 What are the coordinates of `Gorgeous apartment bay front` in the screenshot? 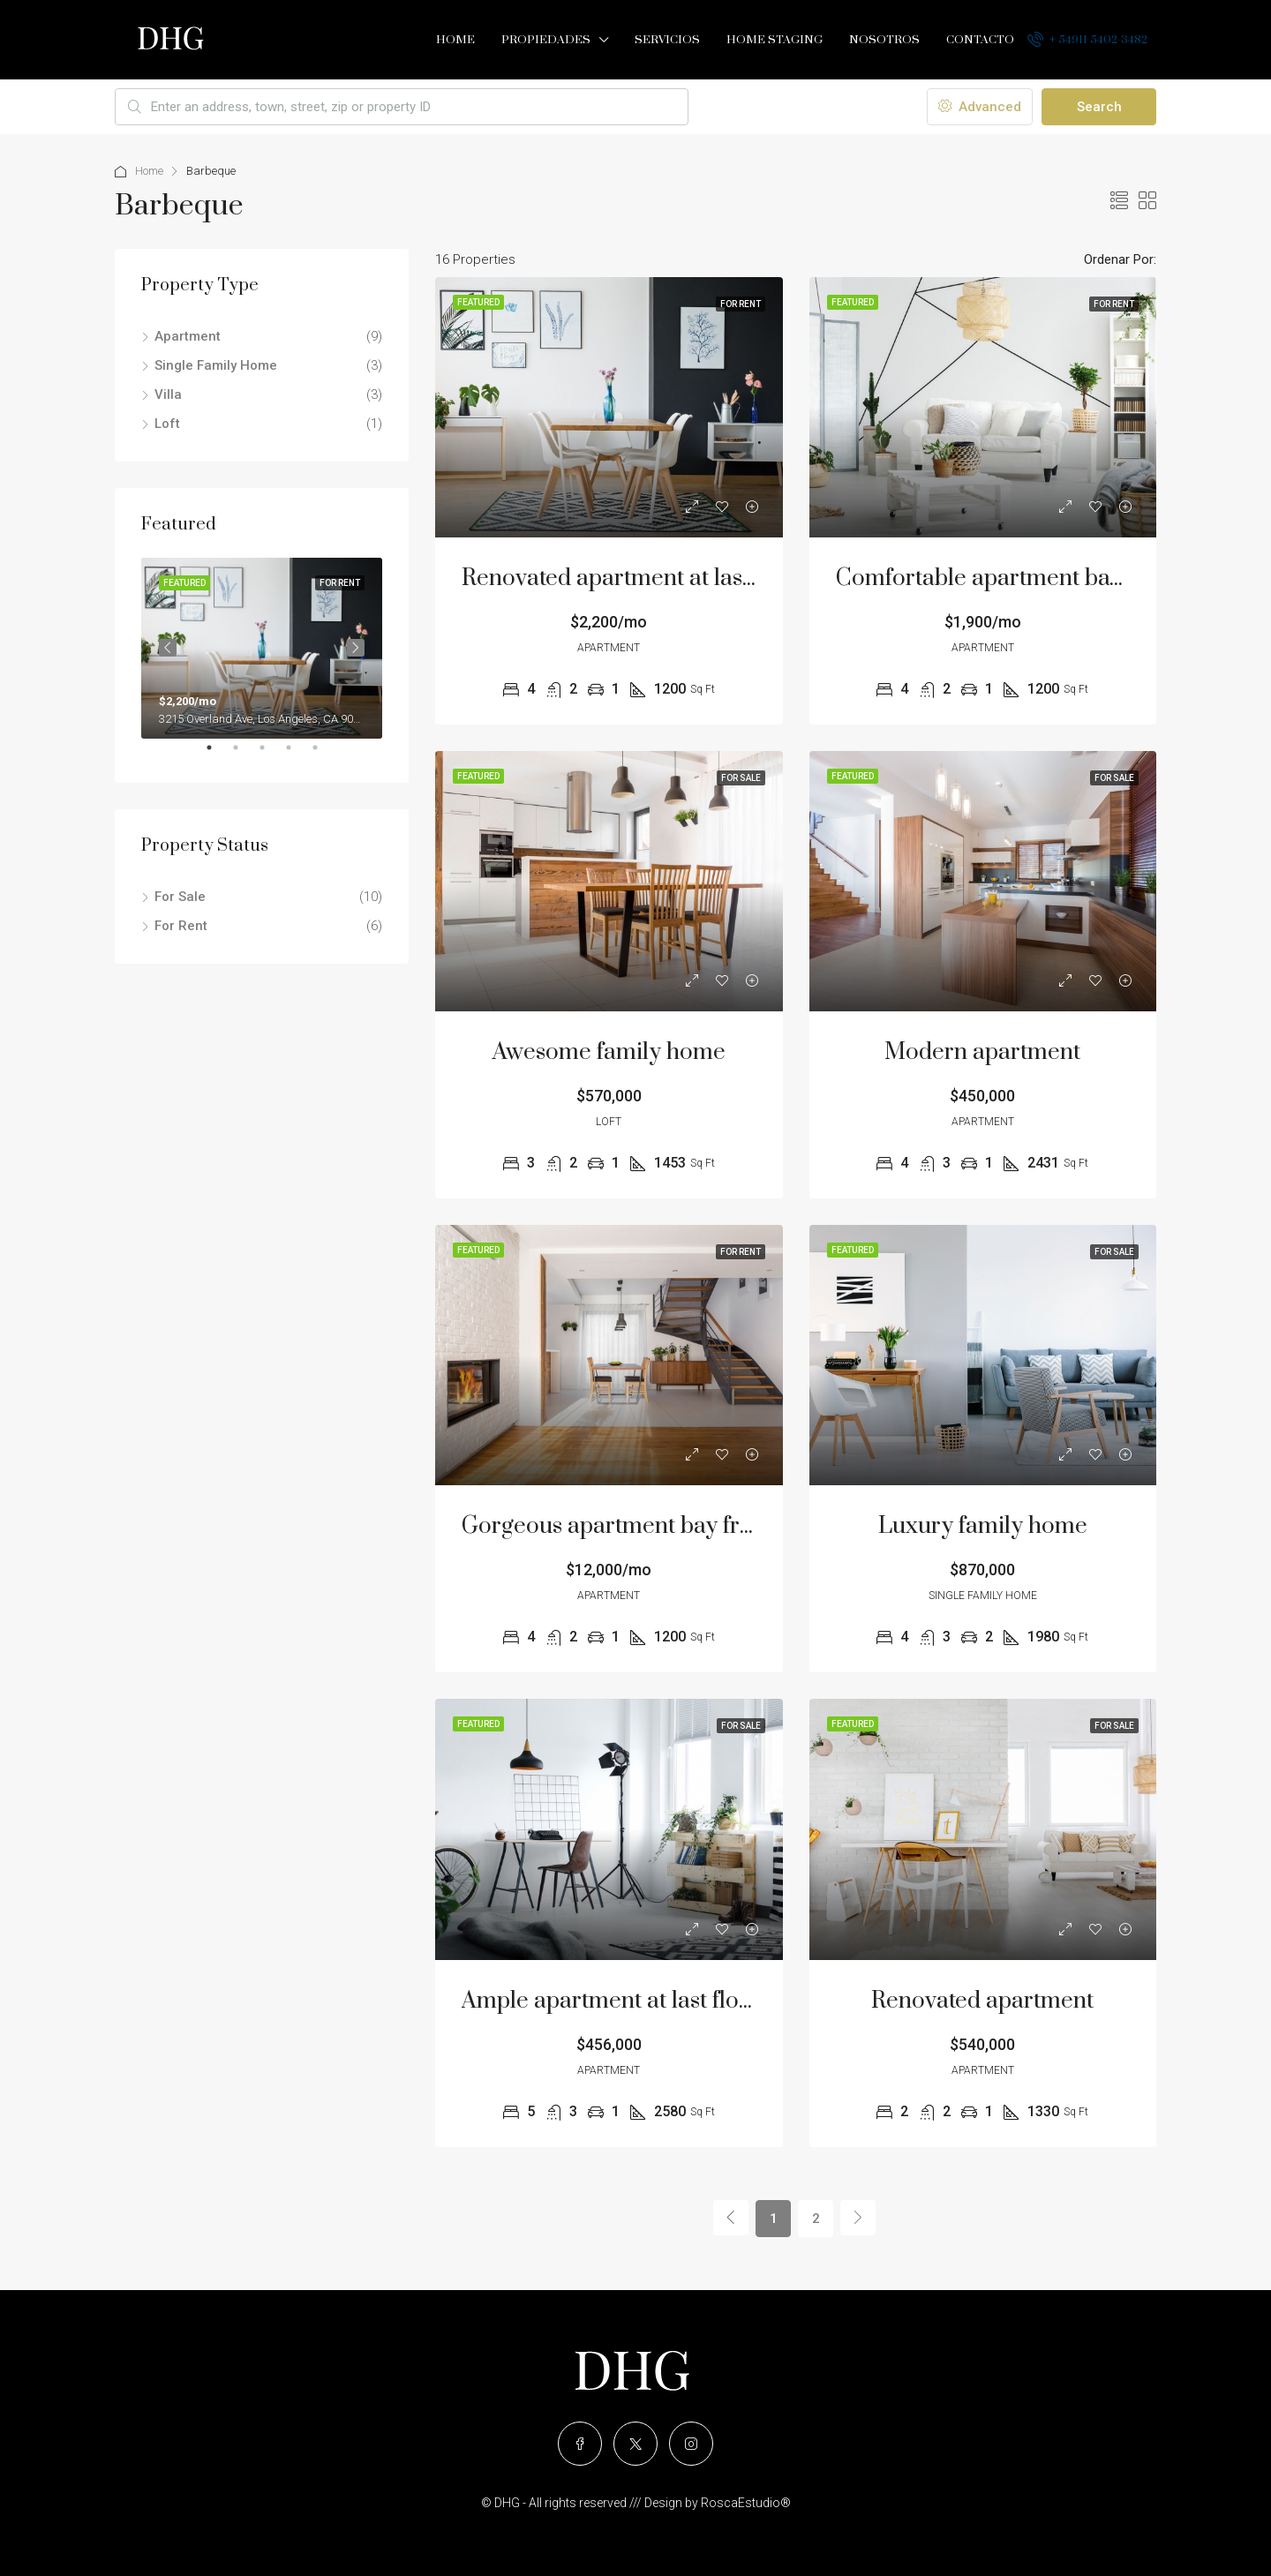 It's located at (617, 1526).